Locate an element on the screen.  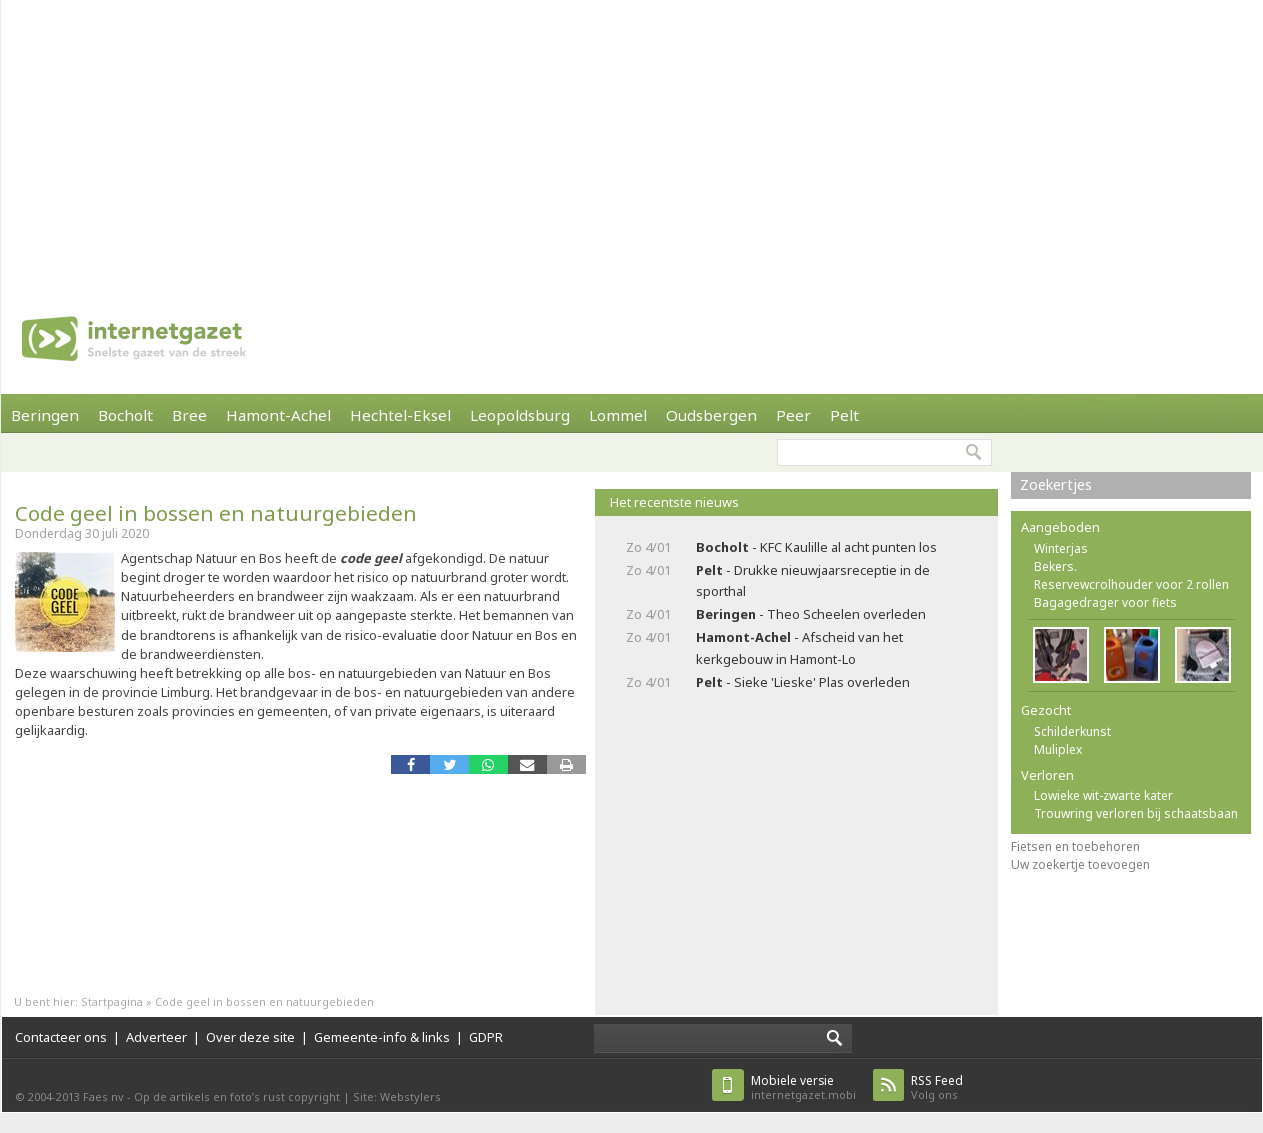
Lowieke wit-zwarte kater is located at coordinates (1103, 795).